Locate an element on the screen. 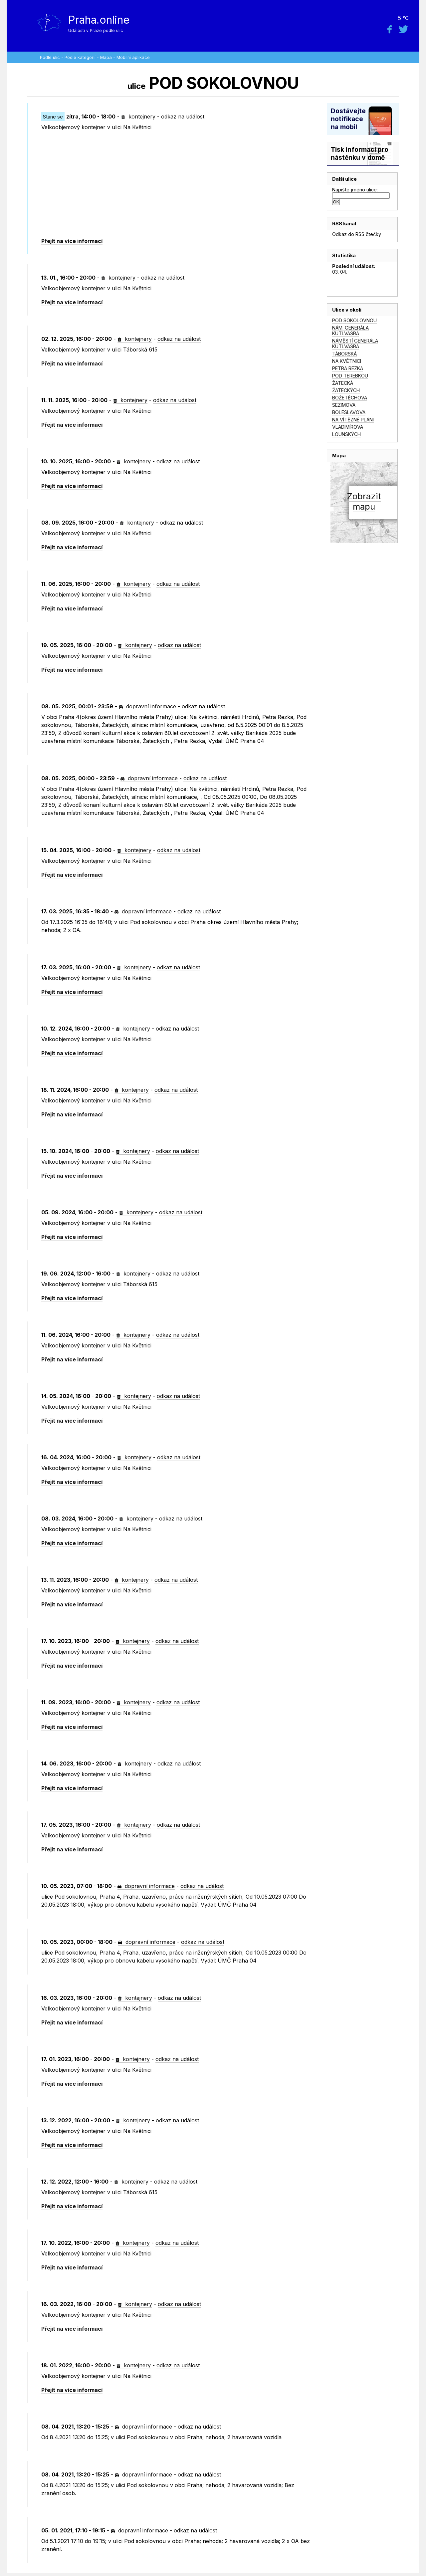 The height and width of the screenshot is (2576, 426). NA VÍTĚZNÉ PLÁNI is located at coordinates (353, 419).